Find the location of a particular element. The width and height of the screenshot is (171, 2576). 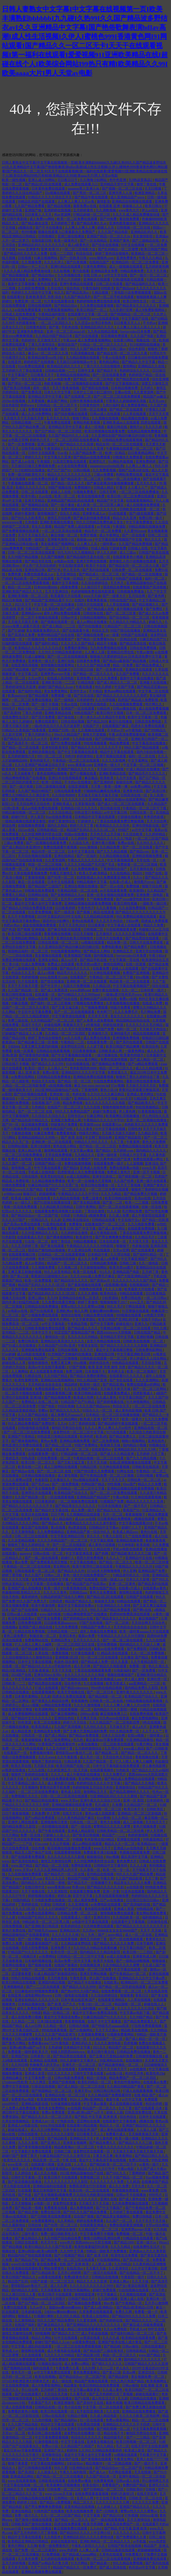

美女久久久久久久久久 is located at coordinates (127, 1016).